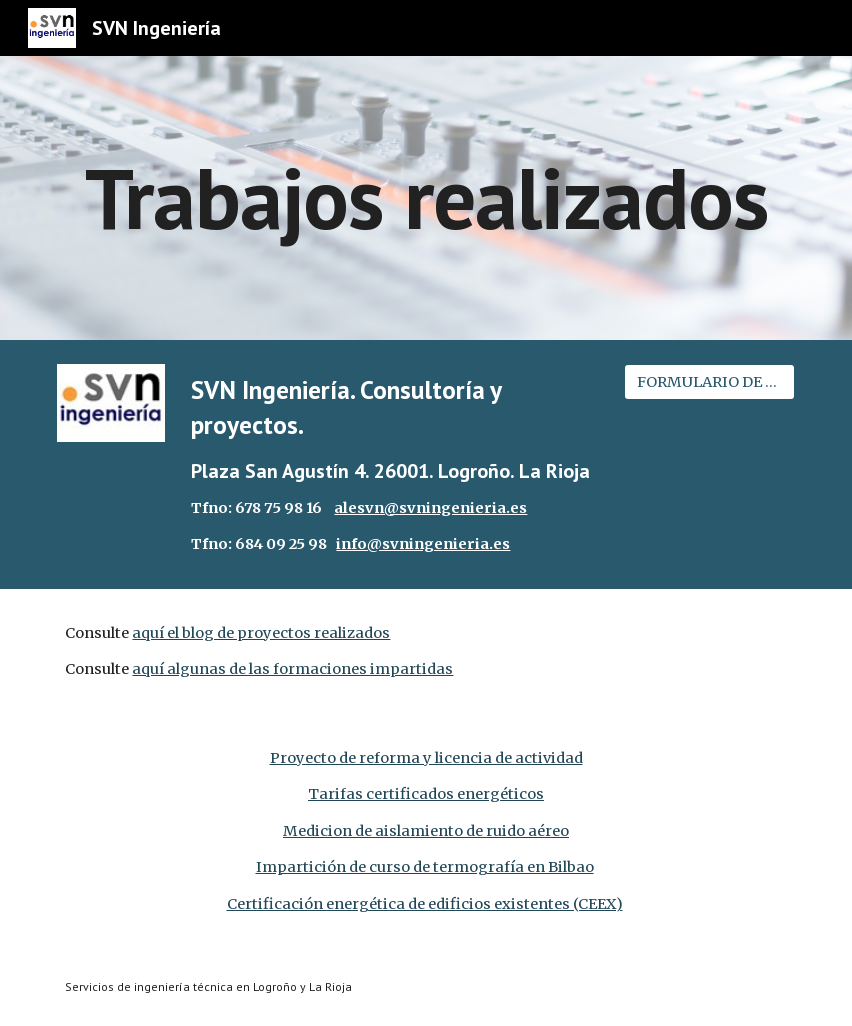 This screenshot has height=1026, width=852. Describe the element at coordinates (425, 904) in the screenshot. I see `Certificación energética de edificios existentes (CEEX)` at that location.